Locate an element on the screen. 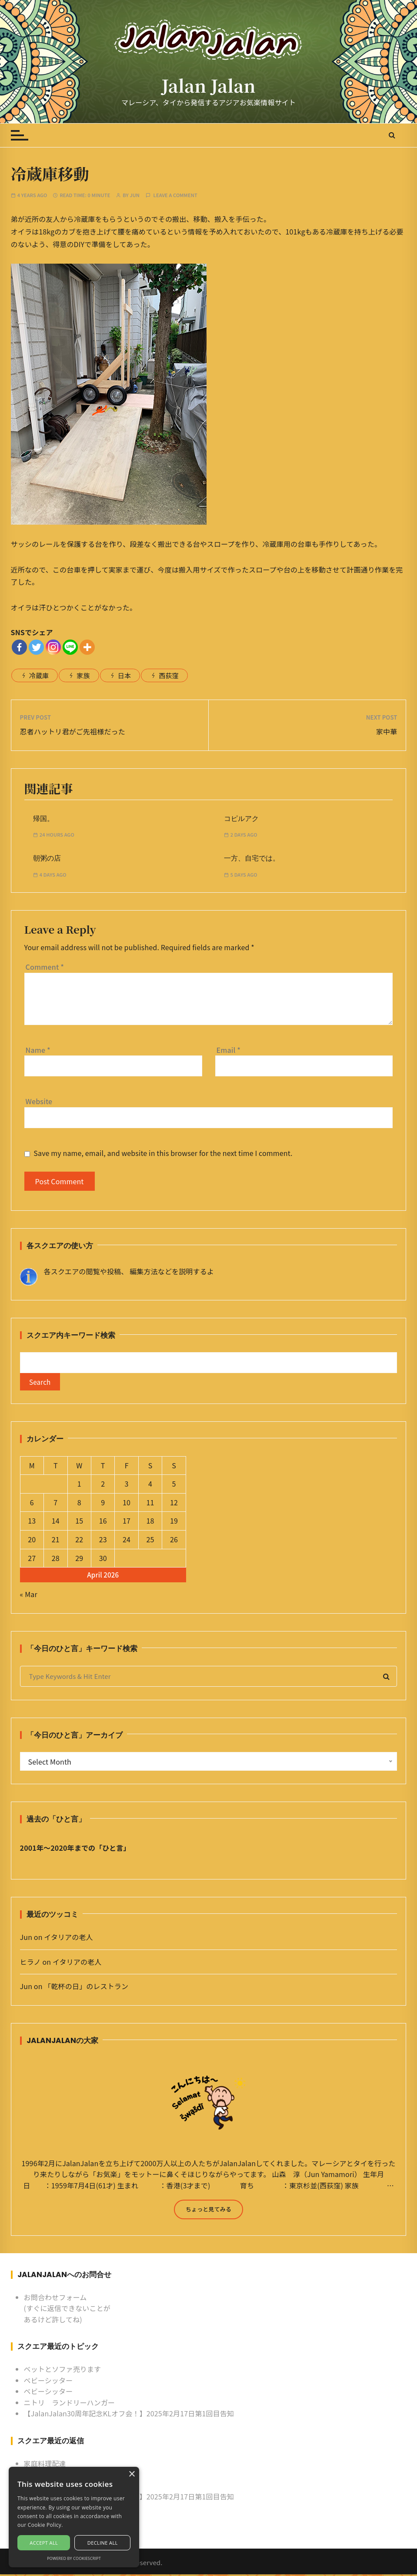 The width and height of the screenshot is (417, 2576). 12 [Posts published on April 12, 2026] is located at coordinates (174, 1504).